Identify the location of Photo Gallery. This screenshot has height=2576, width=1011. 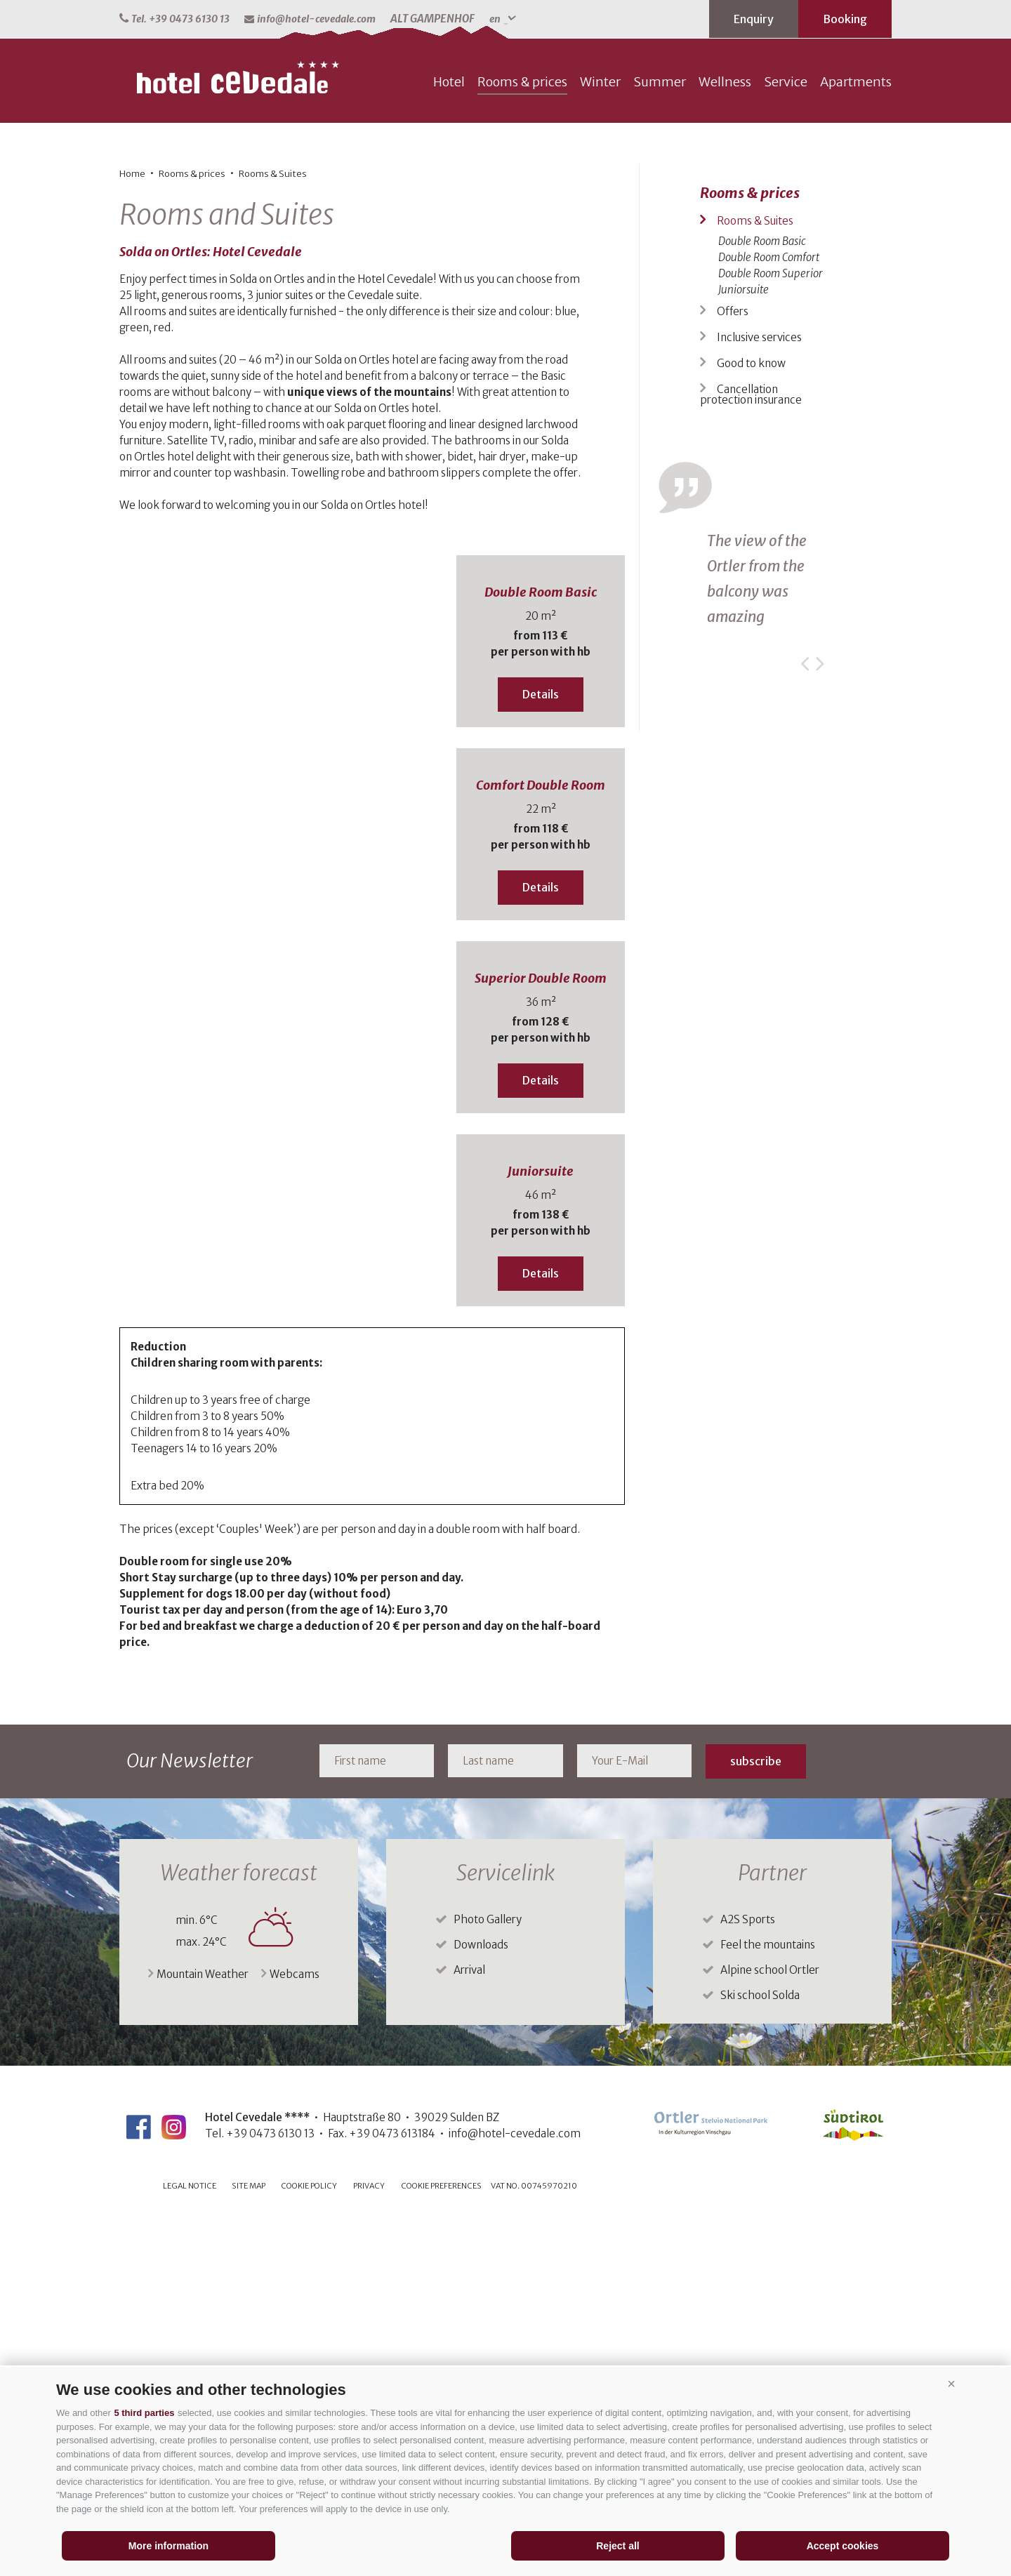
(488, 2266).